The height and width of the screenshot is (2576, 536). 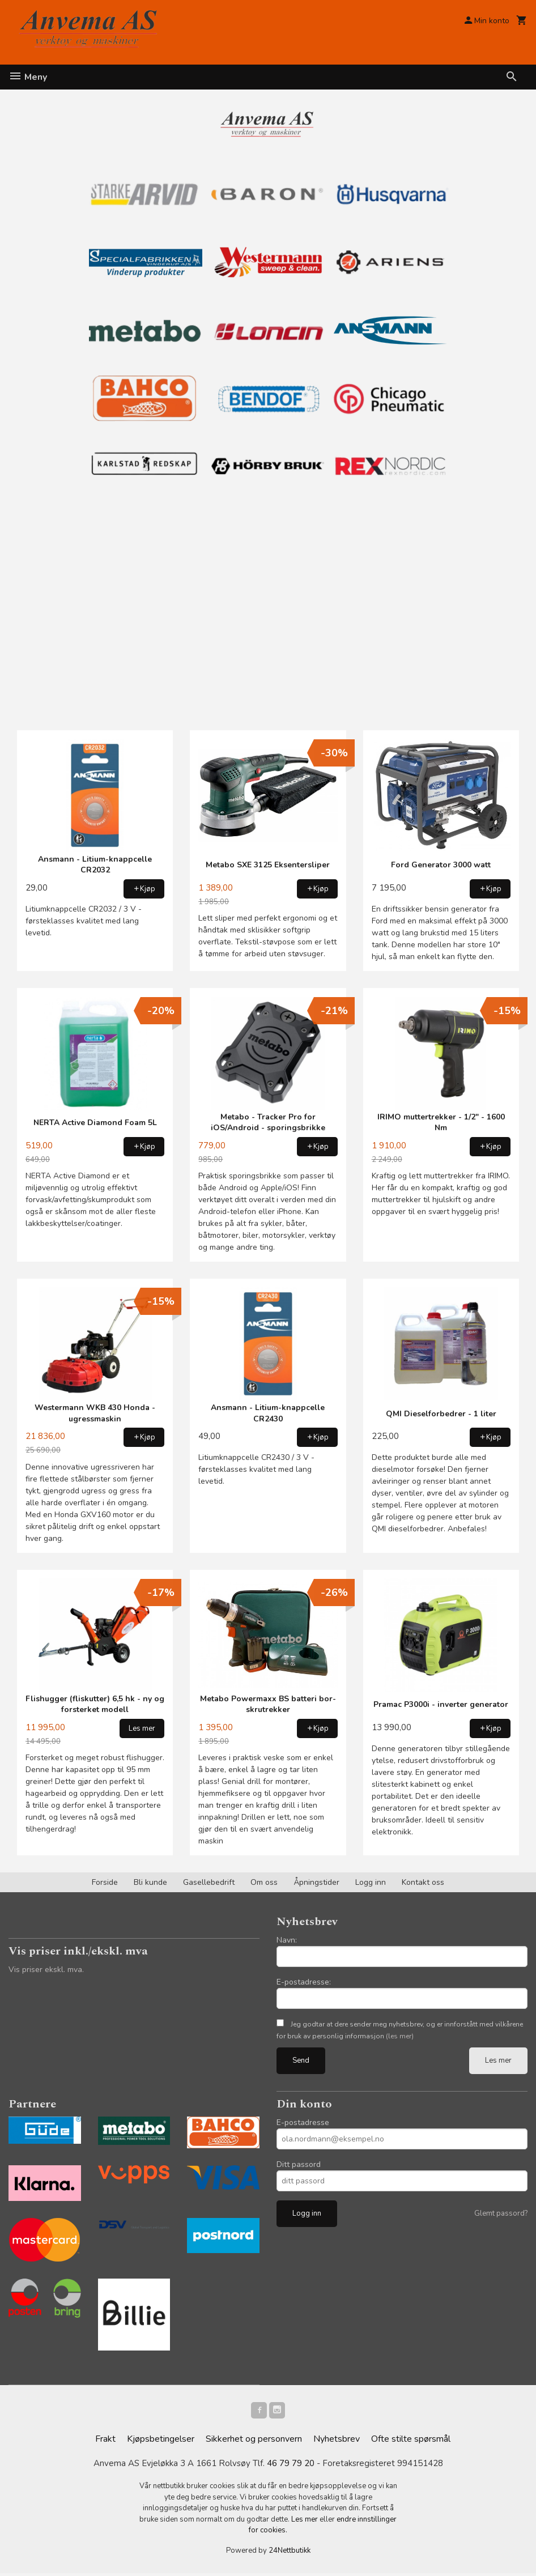 What do you see at coordinates (303, 1982) in the screenshot?
I see `E-postadresse:` at bounding box center [303, 1982].